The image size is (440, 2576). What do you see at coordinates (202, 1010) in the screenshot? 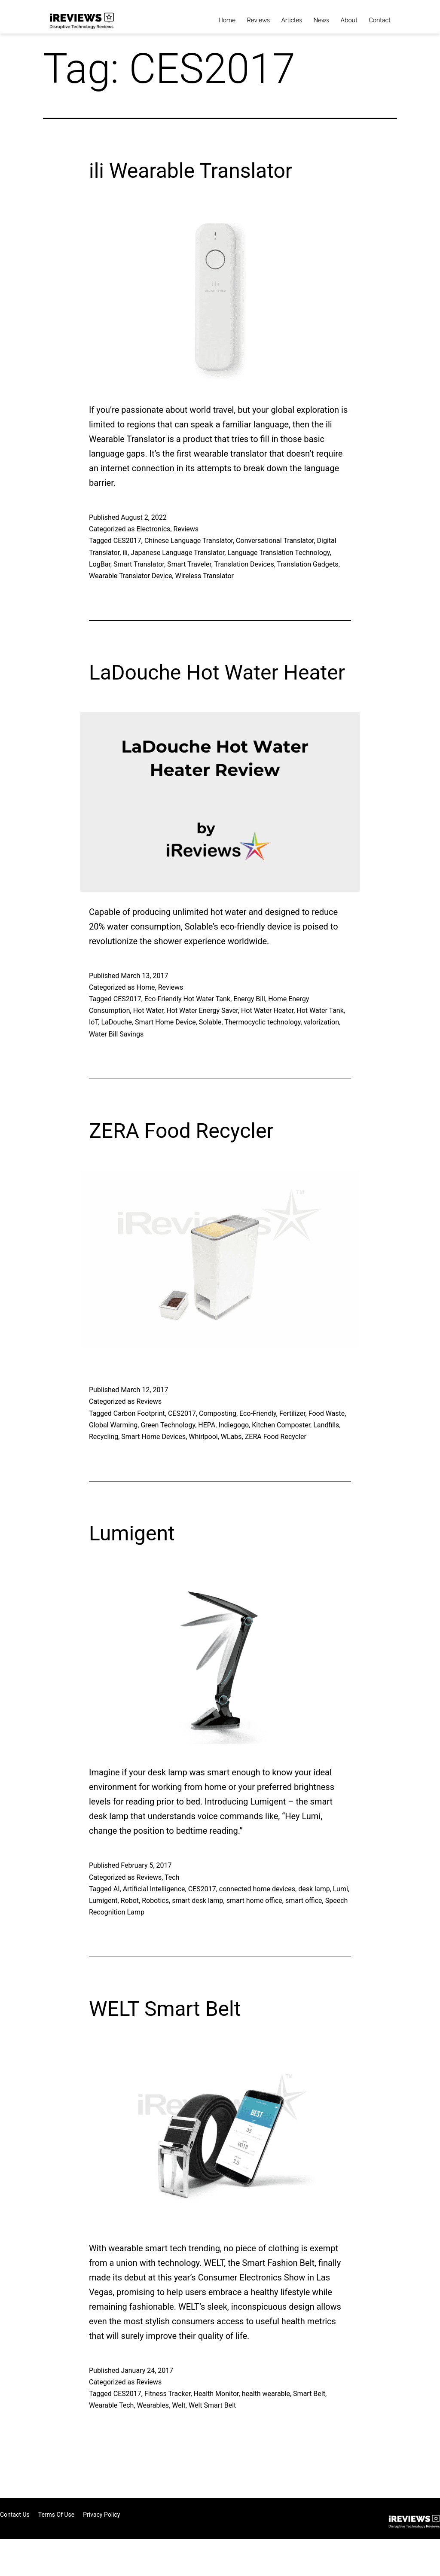
I see `Hot Water Energy Saver` at bounding box center [202, 1010].